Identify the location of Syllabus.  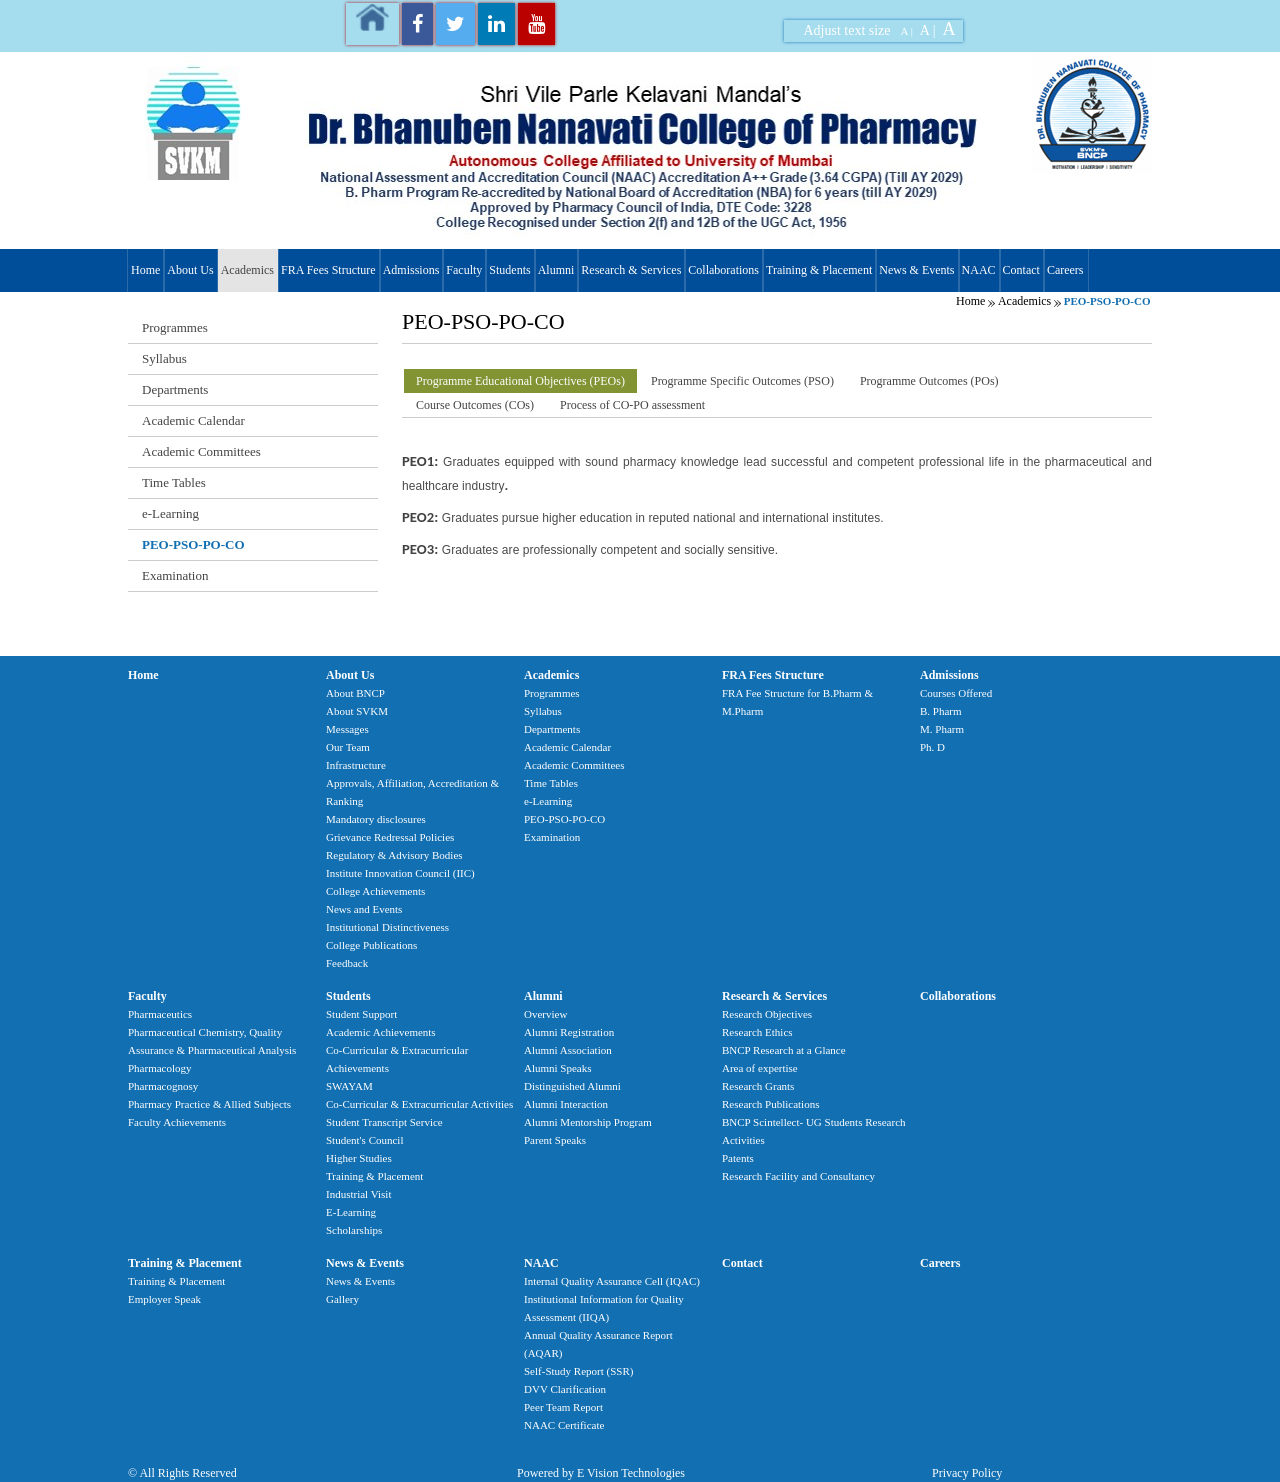
(164, 358).